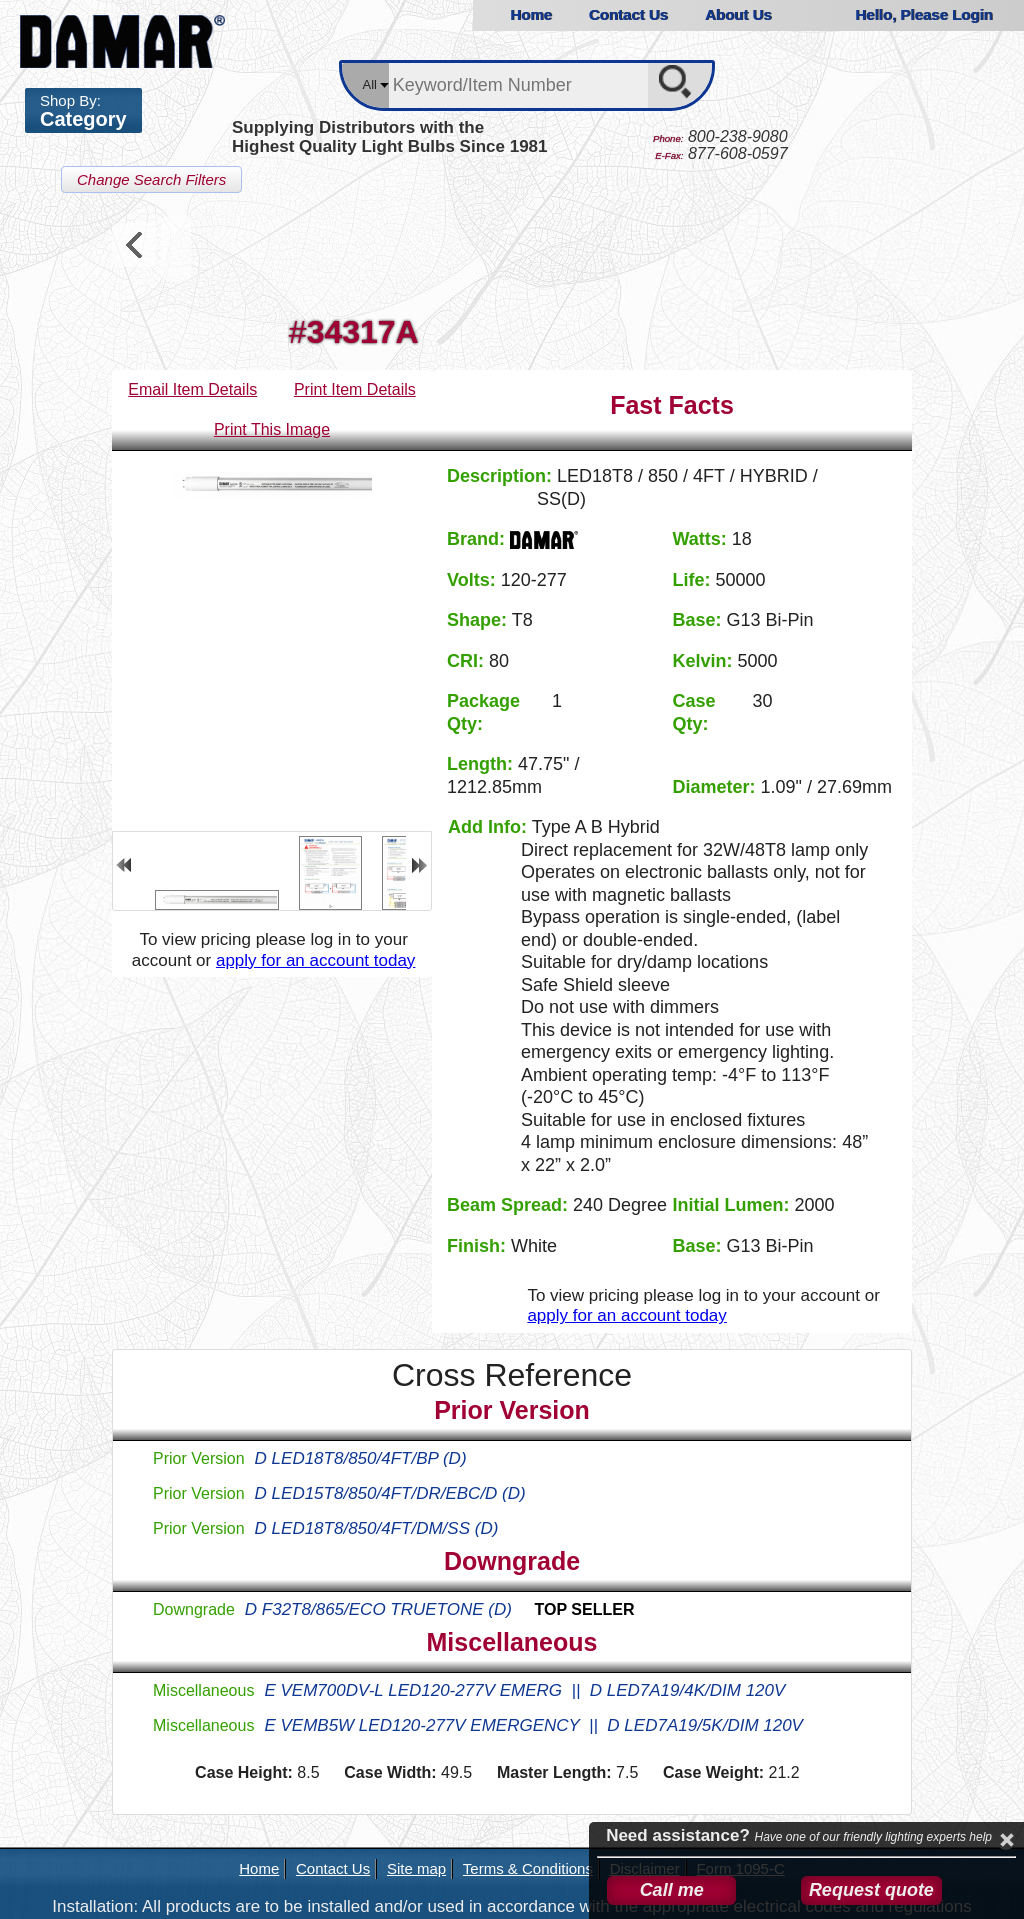 The height and width of the screenshot is (1919, 1024). What do you see at coordinates (533, 1725) in the screenshot?
I see `E VEMB5W LED120-277V EMERGENCY || D LED7A19/5K/DIM 120V` at bounding box center [533, 1725].